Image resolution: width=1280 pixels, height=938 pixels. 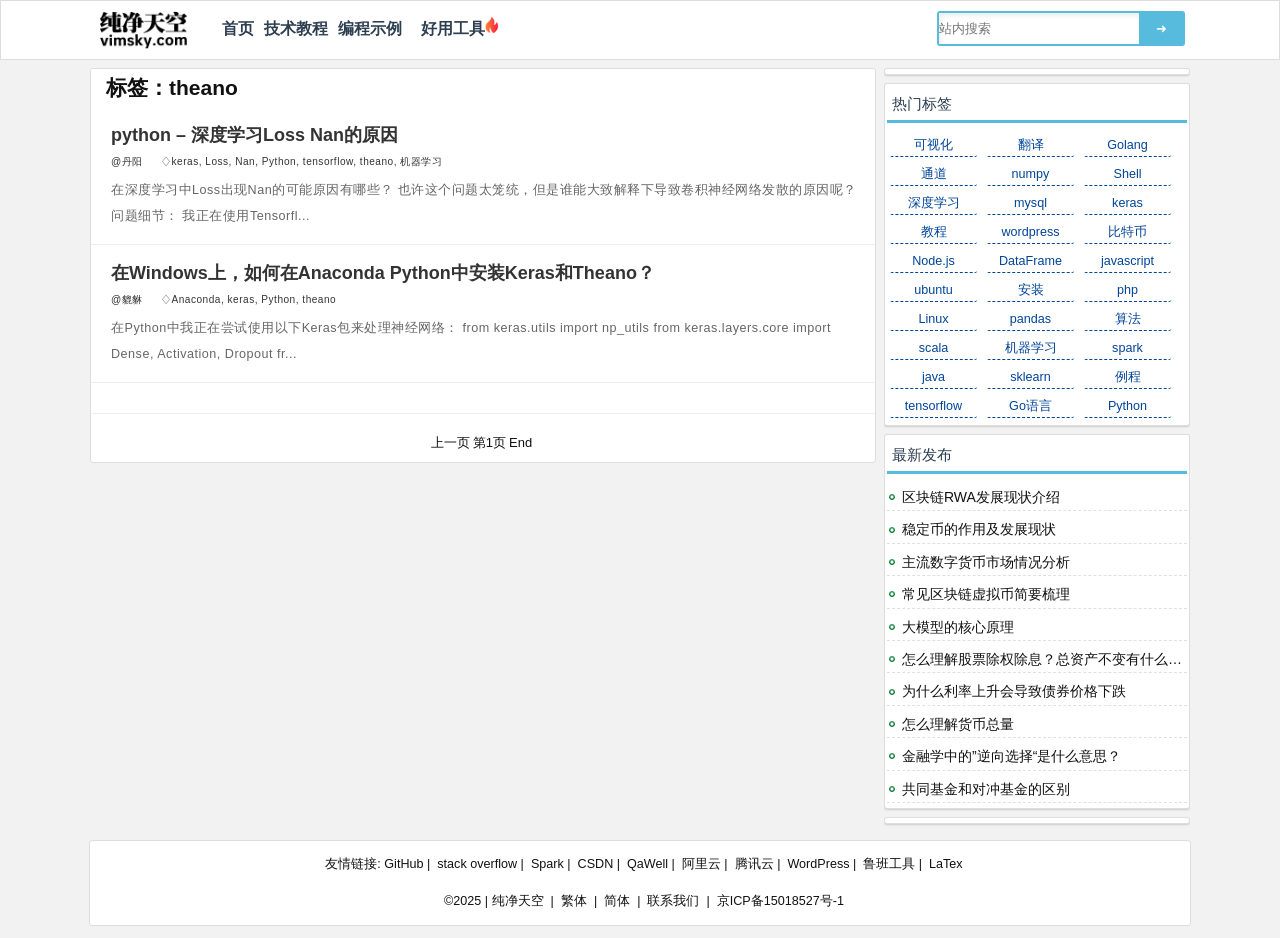 I want to click on wordpress, so click(x=1030, y=232).